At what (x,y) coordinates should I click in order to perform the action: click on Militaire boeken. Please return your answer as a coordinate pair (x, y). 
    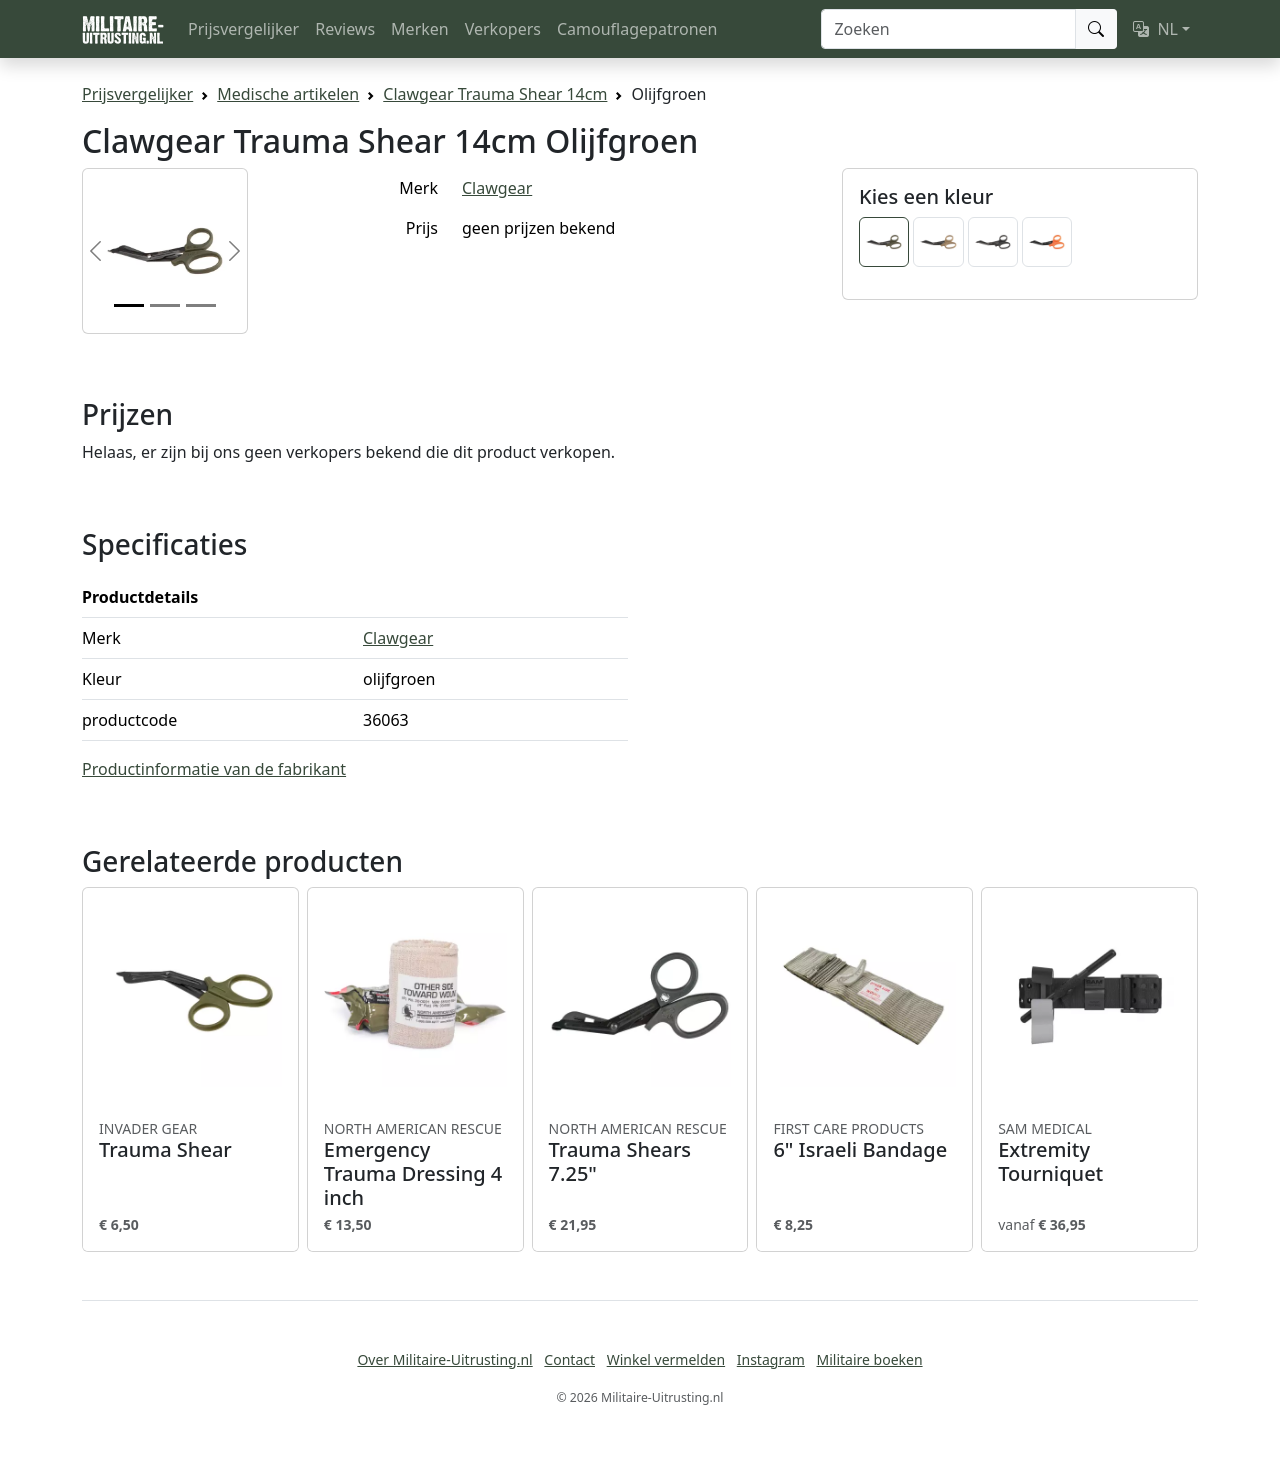
    Looking at the image, I should click on (869, 1359).